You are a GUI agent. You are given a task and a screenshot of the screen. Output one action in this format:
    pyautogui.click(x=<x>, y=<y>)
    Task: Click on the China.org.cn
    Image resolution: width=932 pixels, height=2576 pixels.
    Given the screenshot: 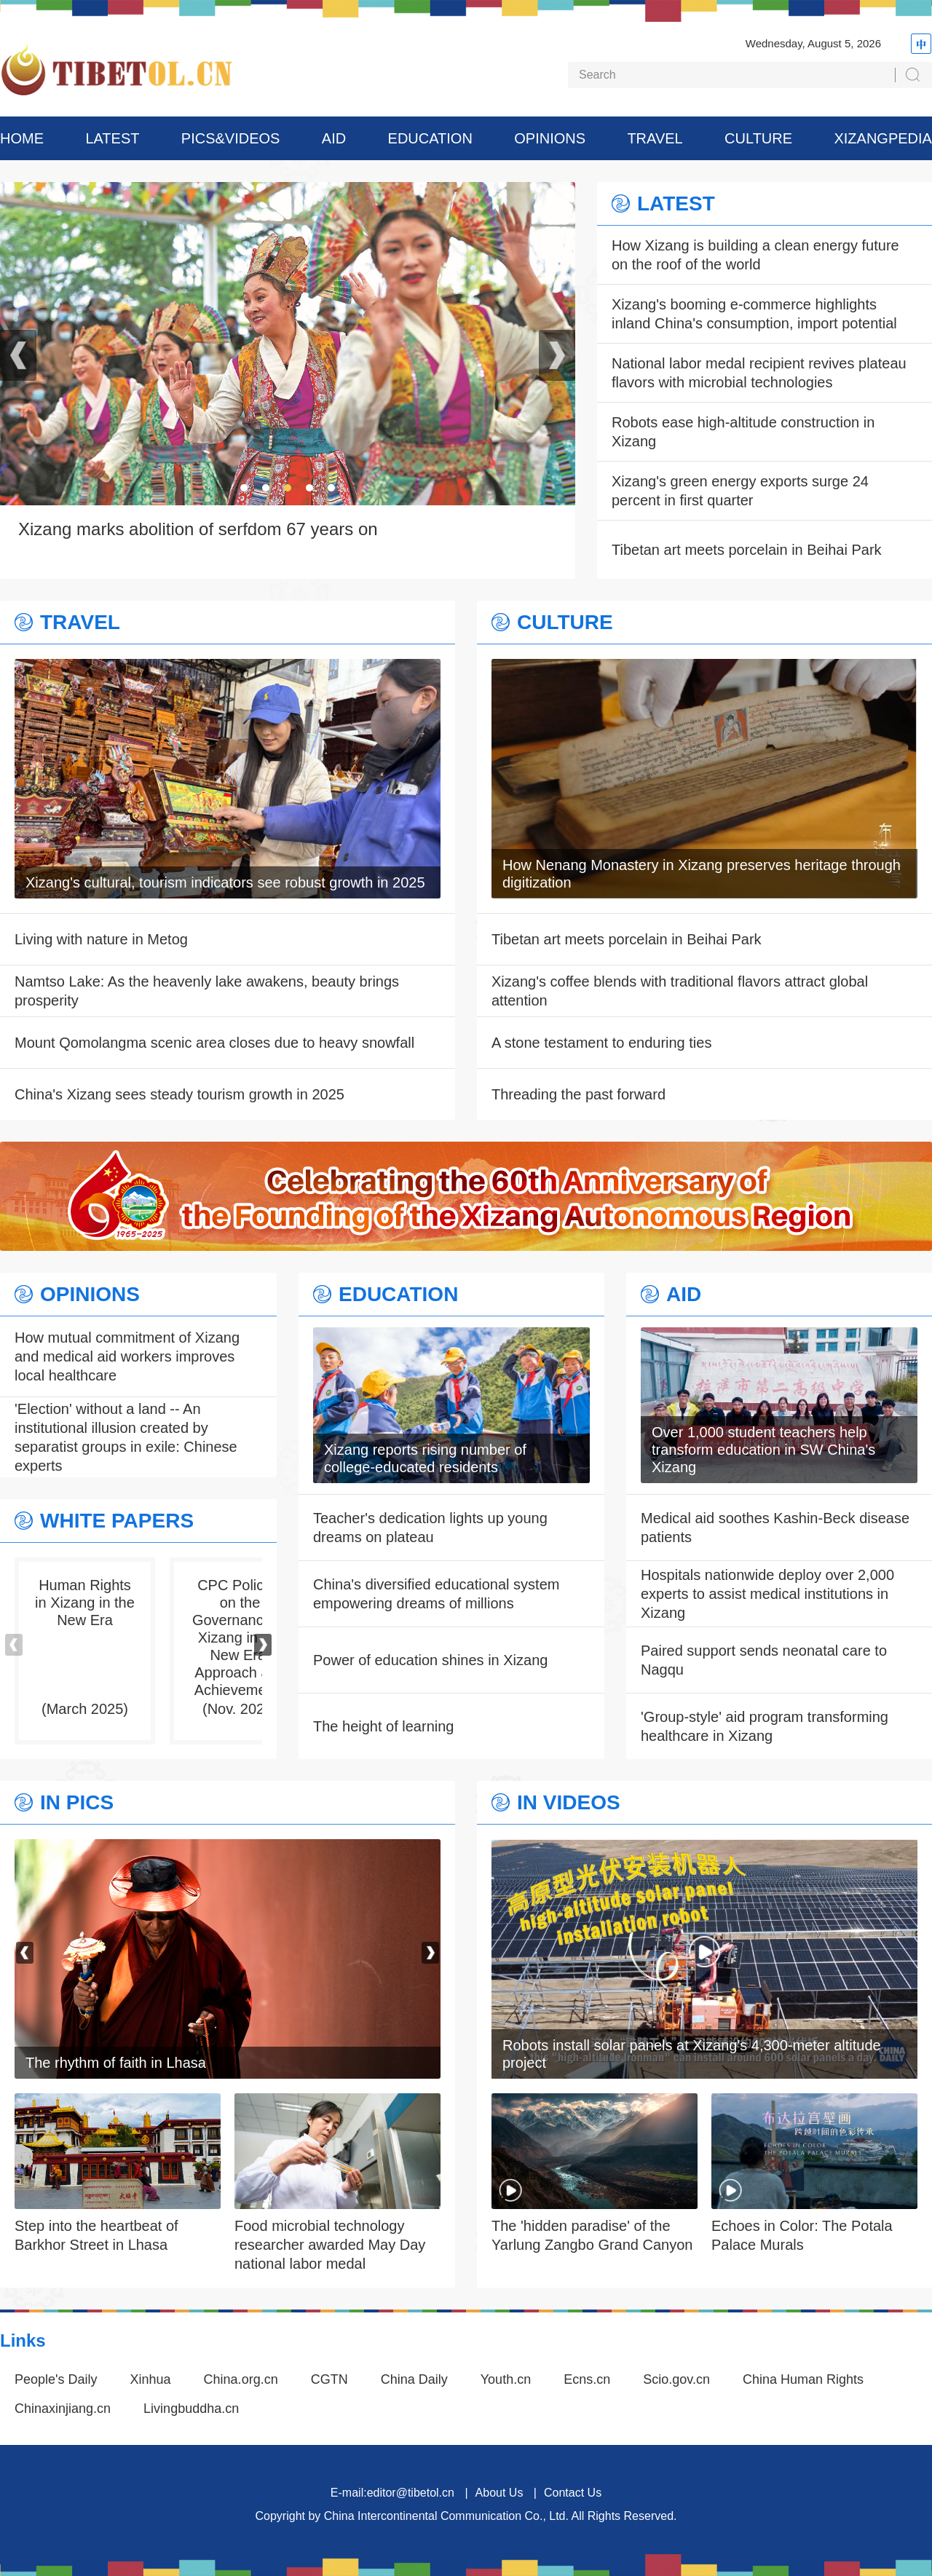 What is the action you would take?
    pyautogui.click(x=241, y=2379)
    